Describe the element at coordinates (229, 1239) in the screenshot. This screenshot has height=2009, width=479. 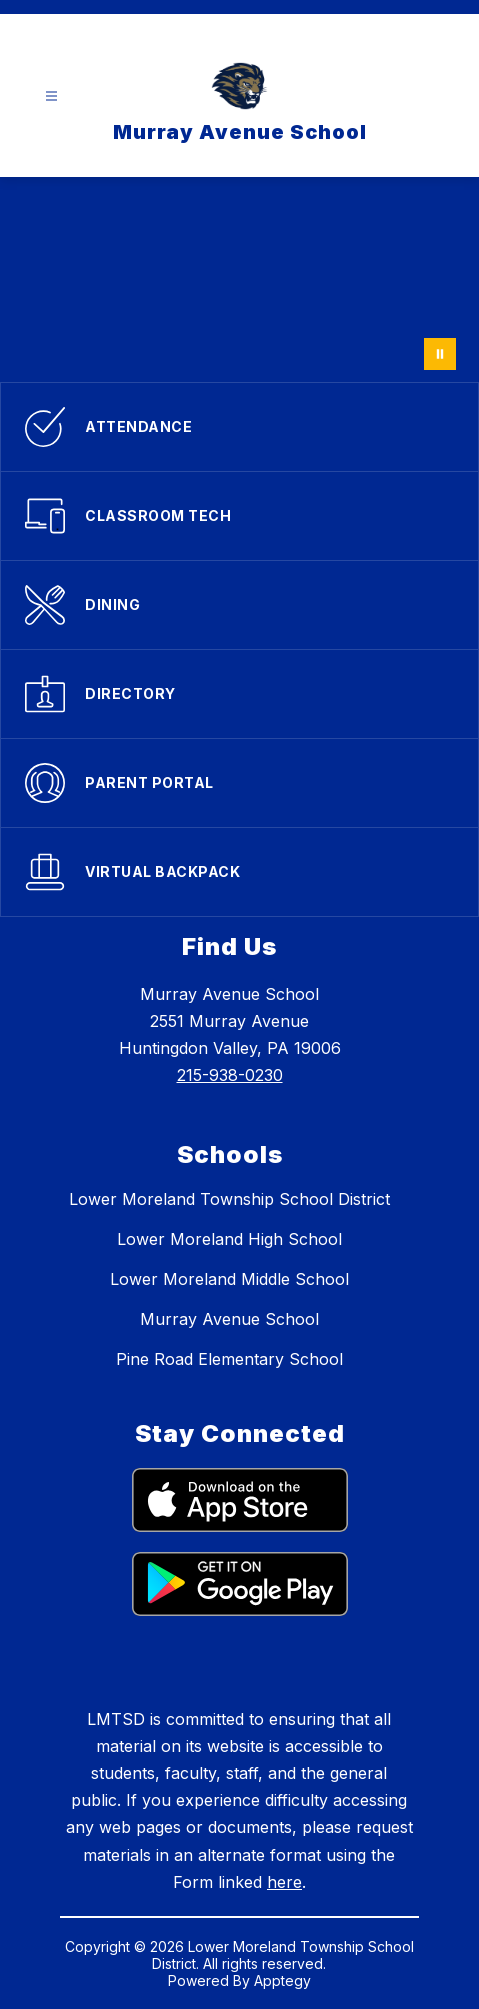
I see `Lower Moreland High School` at that location.